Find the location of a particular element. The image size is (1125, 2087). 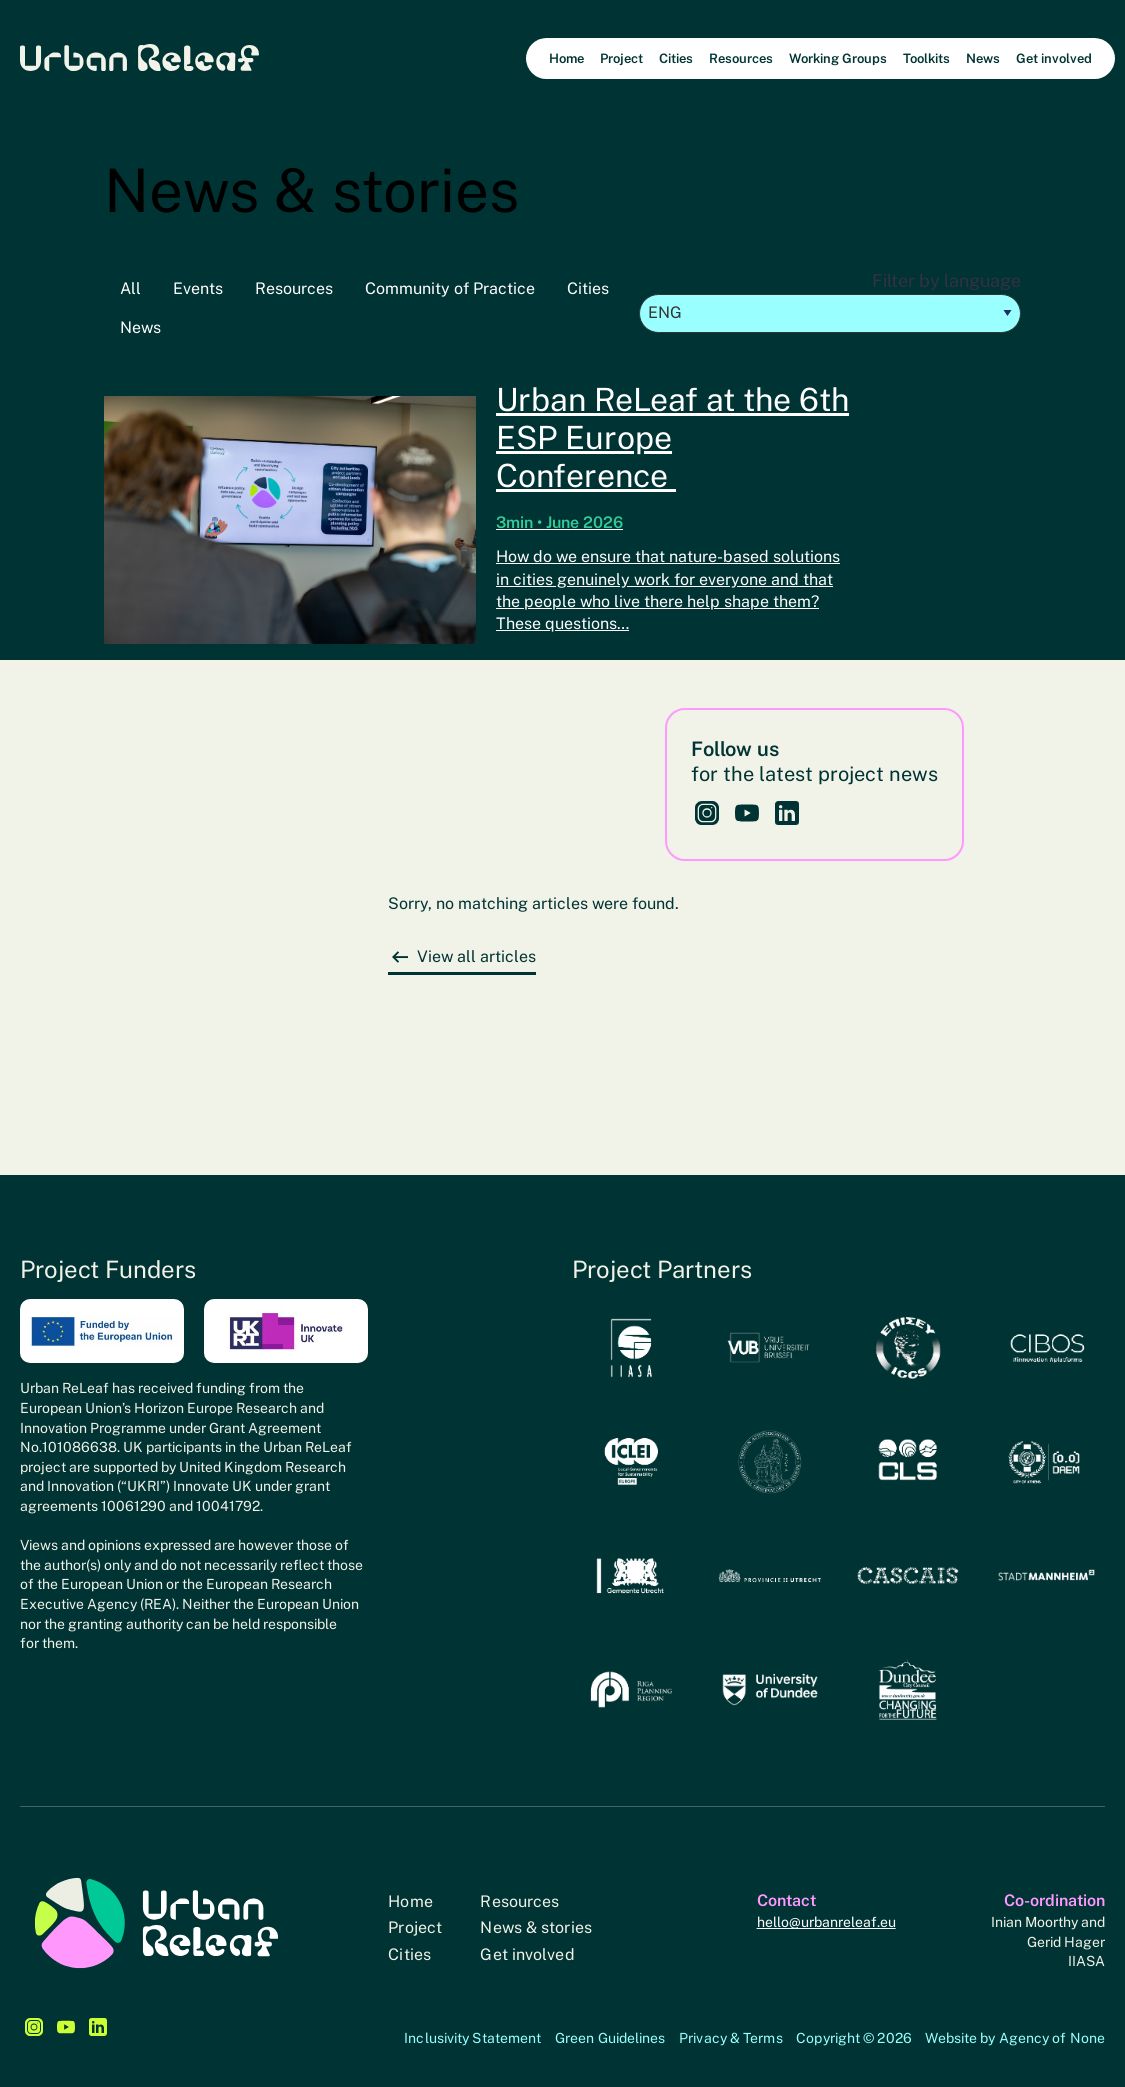

Community of Practice is located at coordinates (450, 288).